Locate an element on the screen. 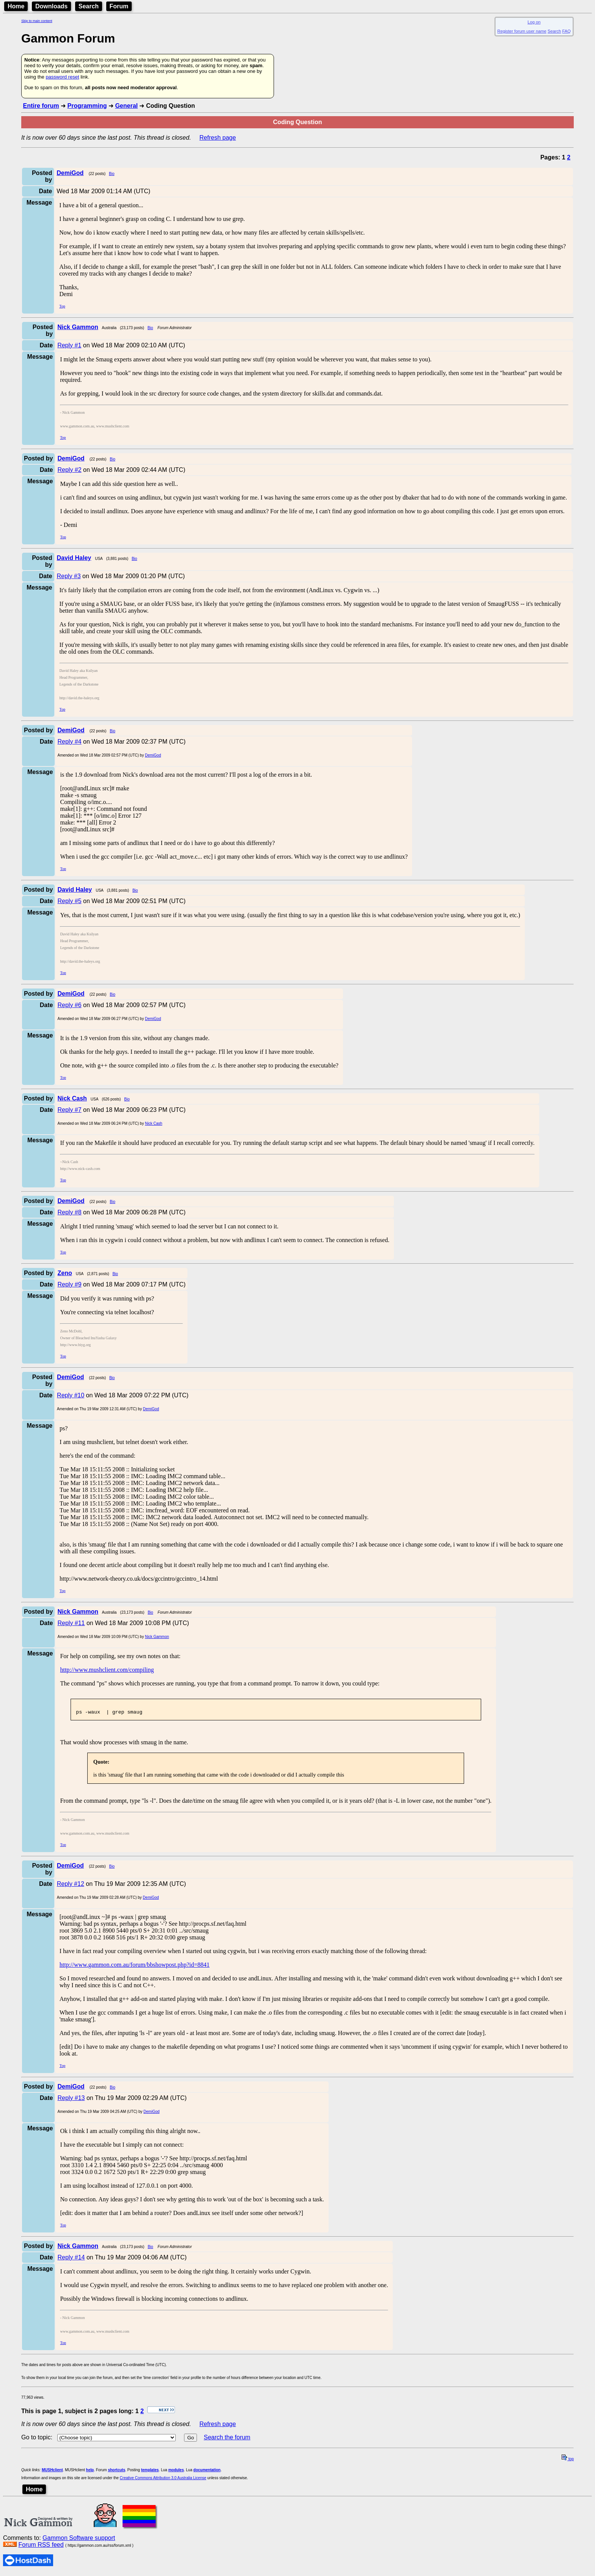  Search the forum is located at coordinates (227, 2439).